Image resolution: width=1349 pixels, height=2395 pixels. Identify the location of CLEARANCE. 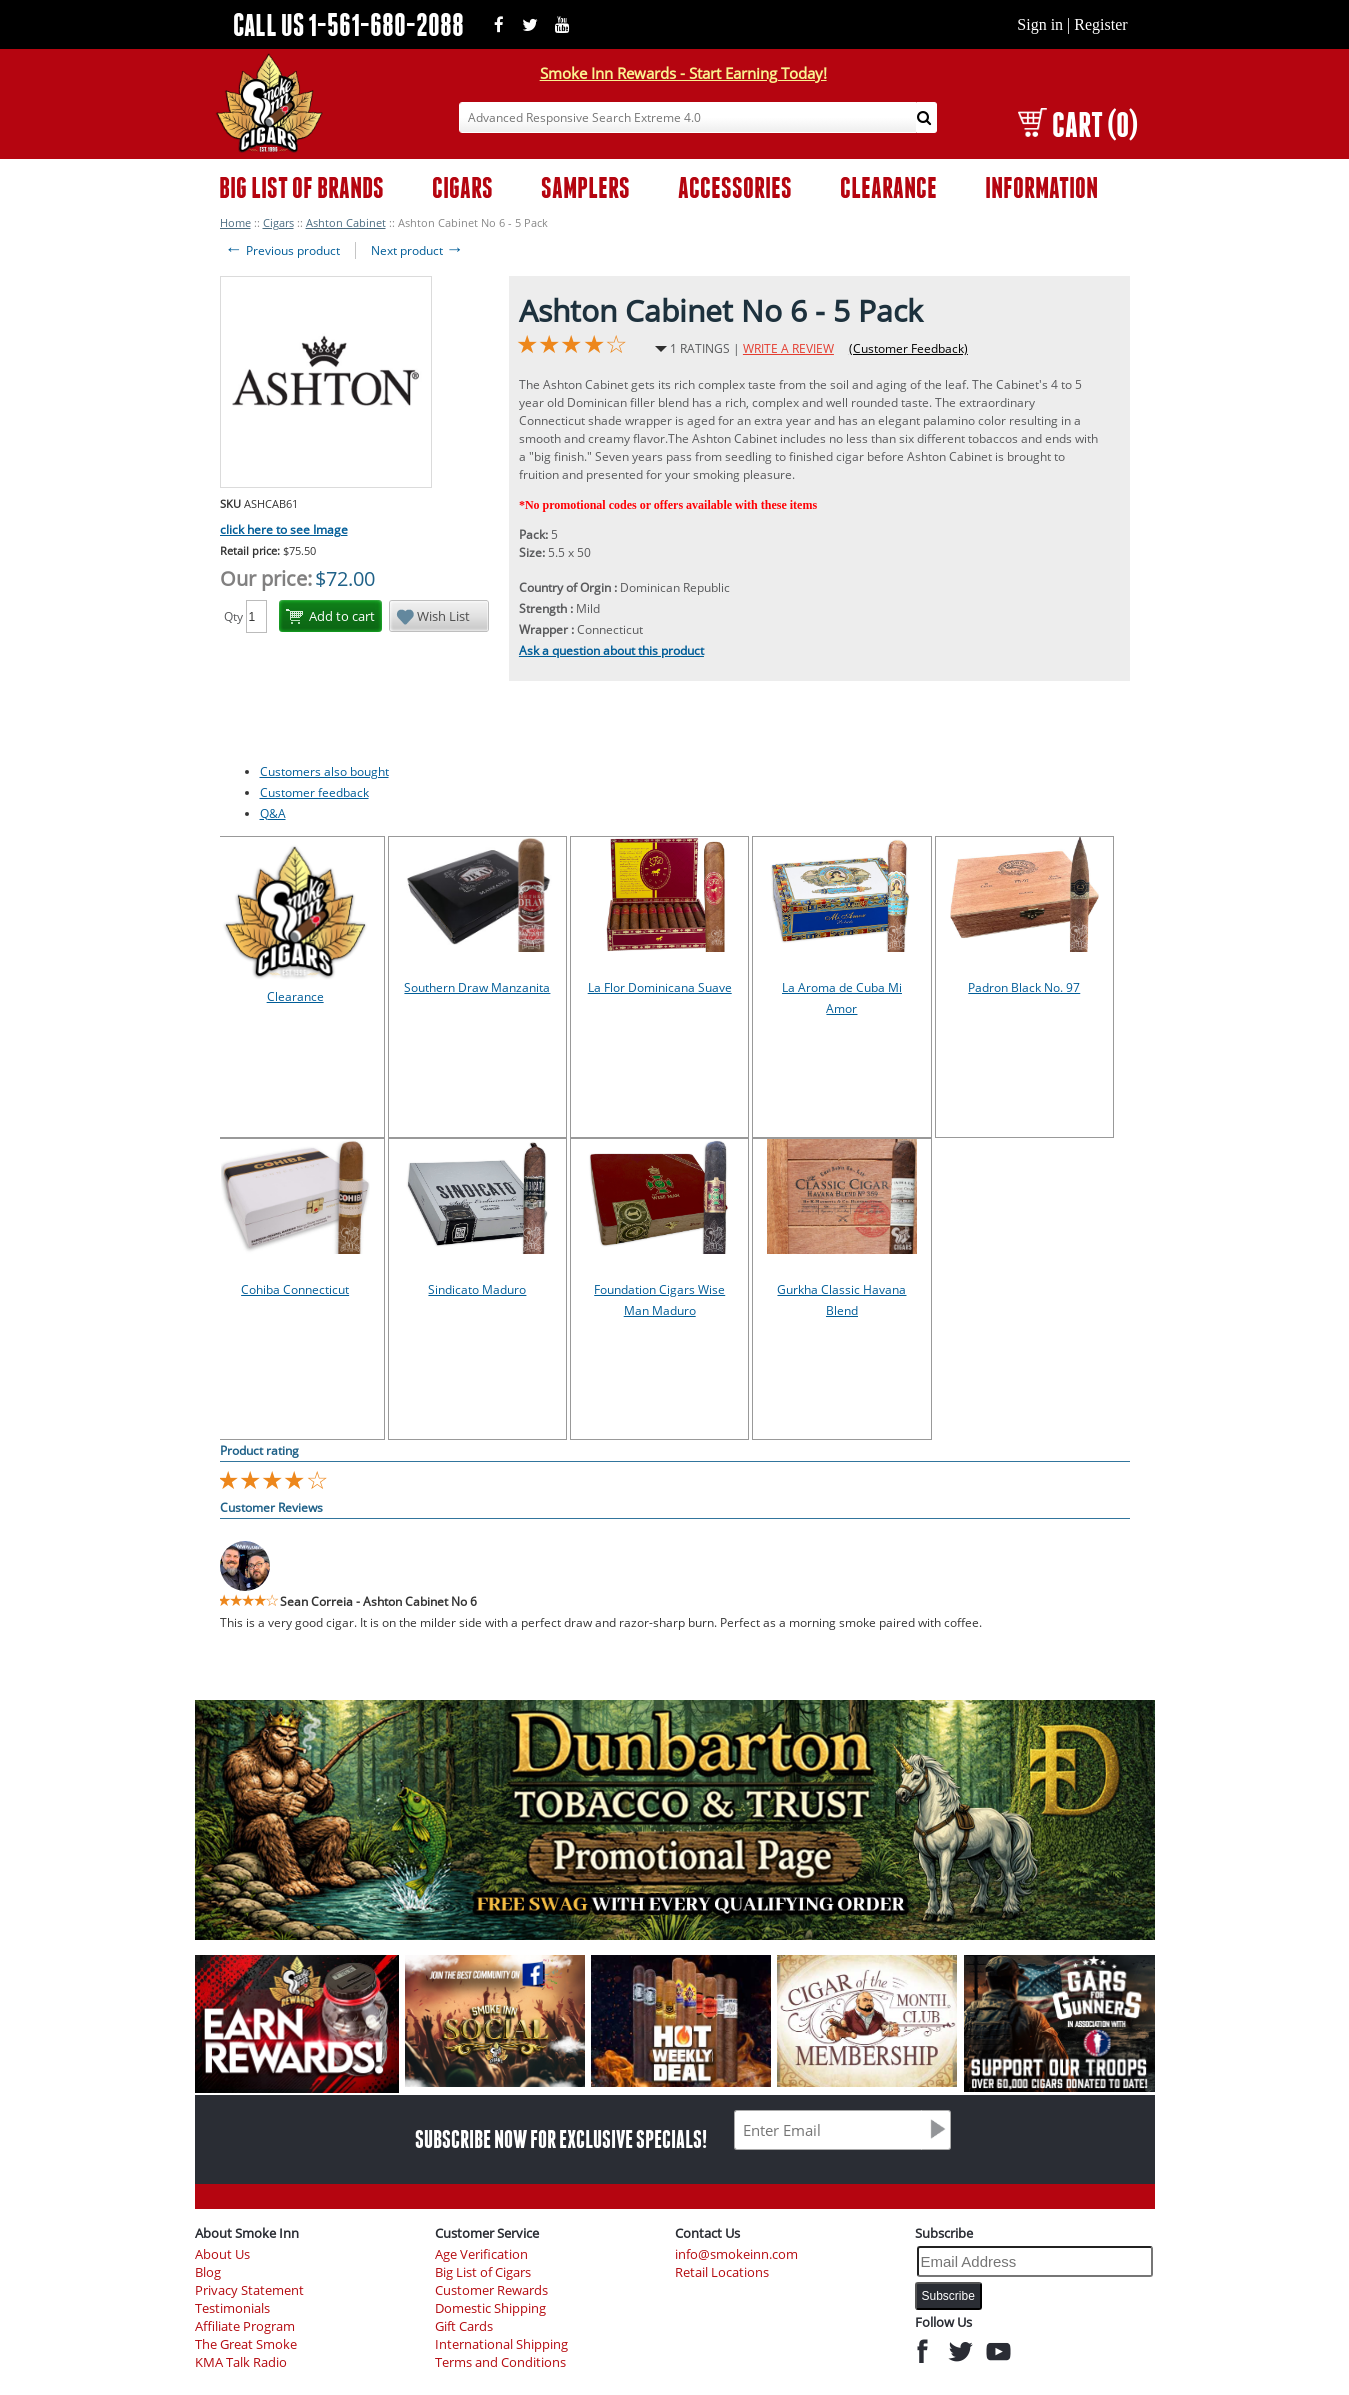
(888, 187).